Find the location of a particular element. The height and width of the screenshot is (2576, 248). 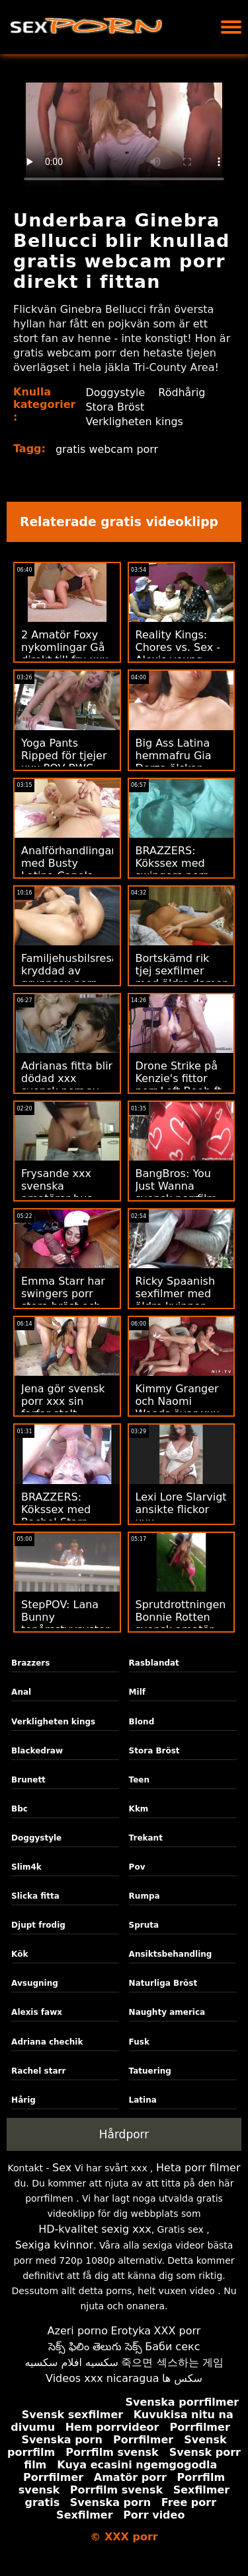

Erotyka is located at coordinates (131, 2330).